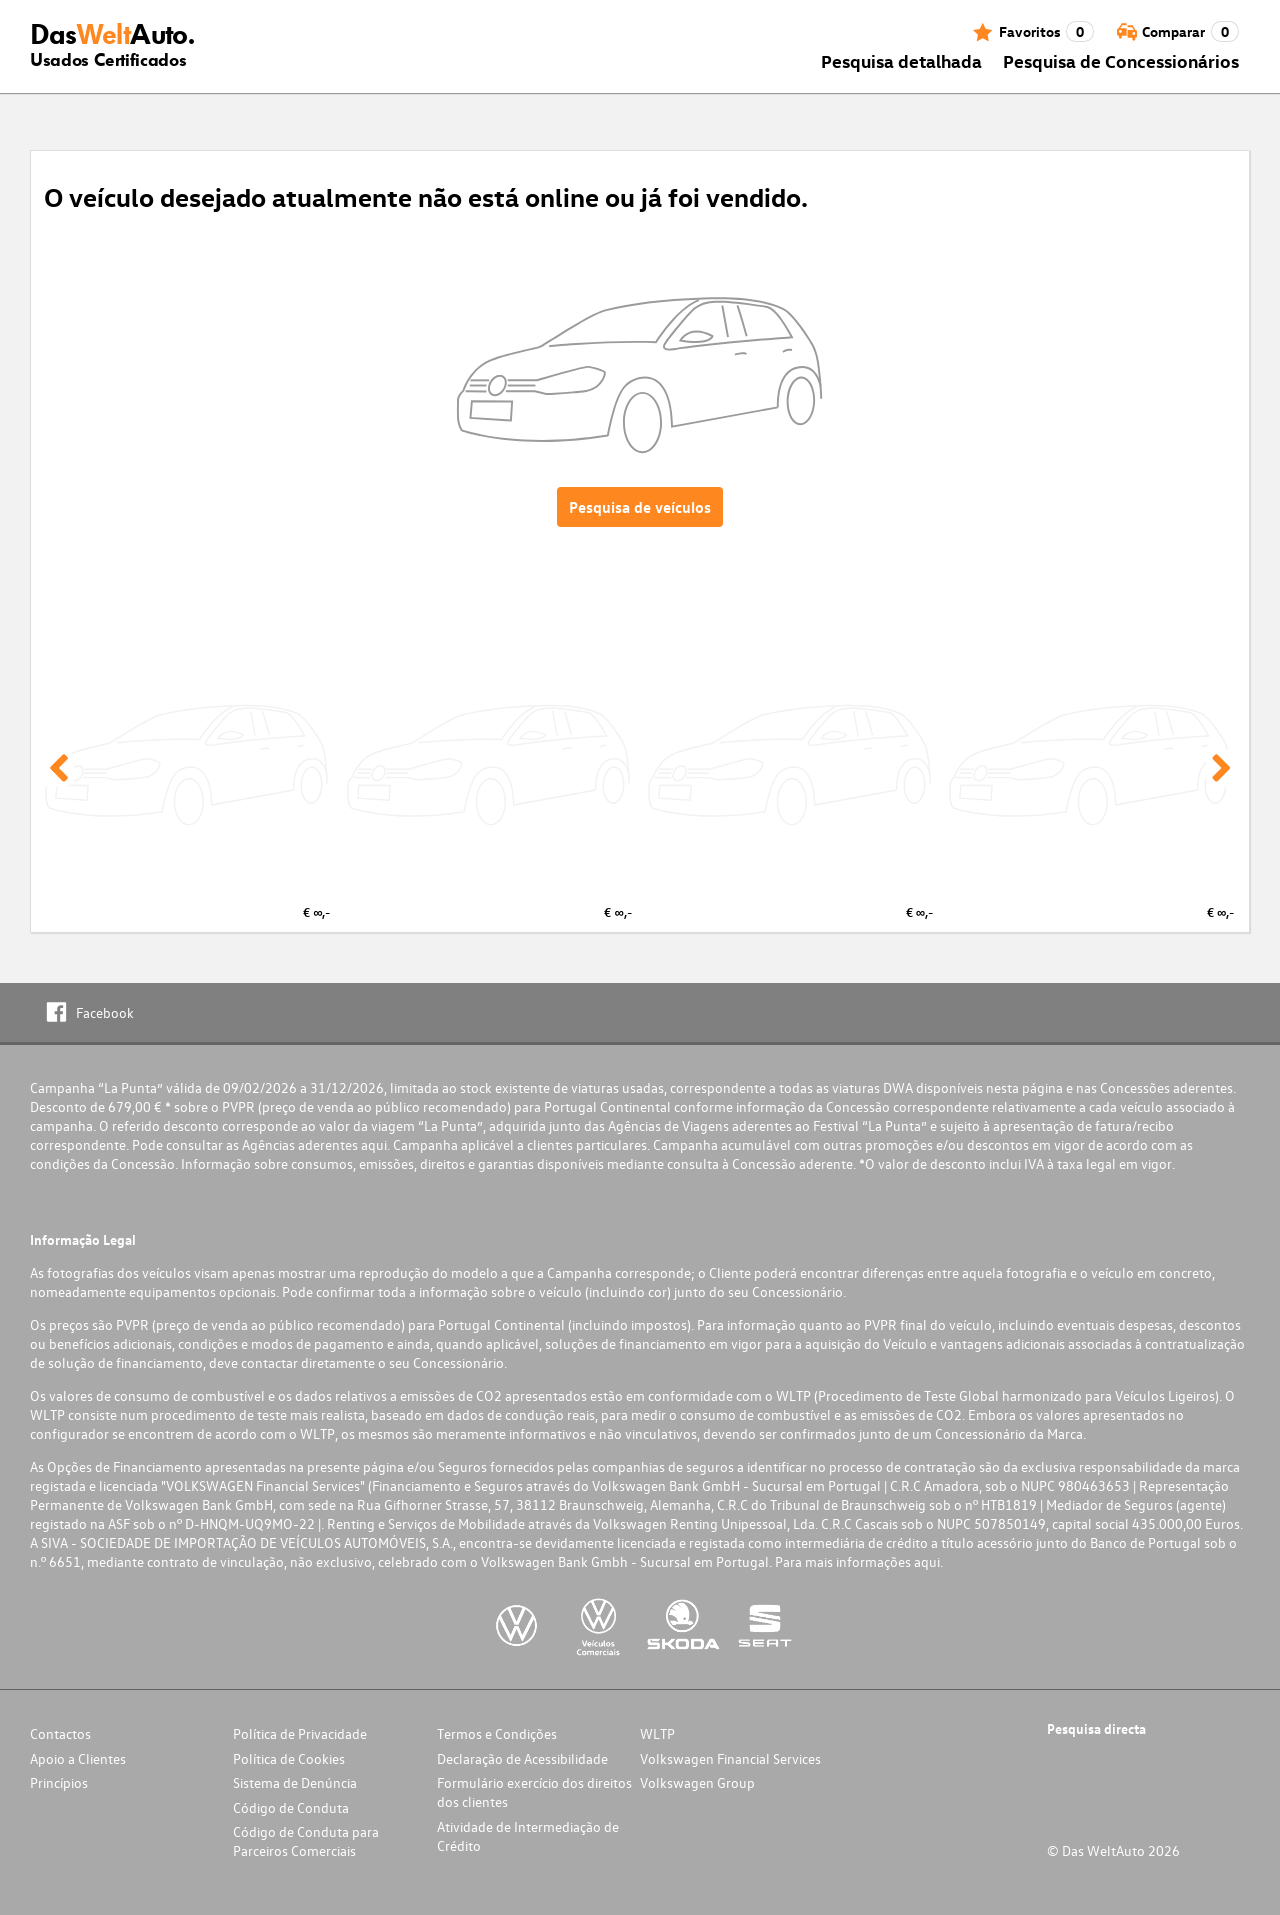 The height and width of the screenshot is (1915, 1280). What do you see at coordinates (291, 1807) in the screenshot?
I see `Código de Conduta` at bounding box center [291, 1807].